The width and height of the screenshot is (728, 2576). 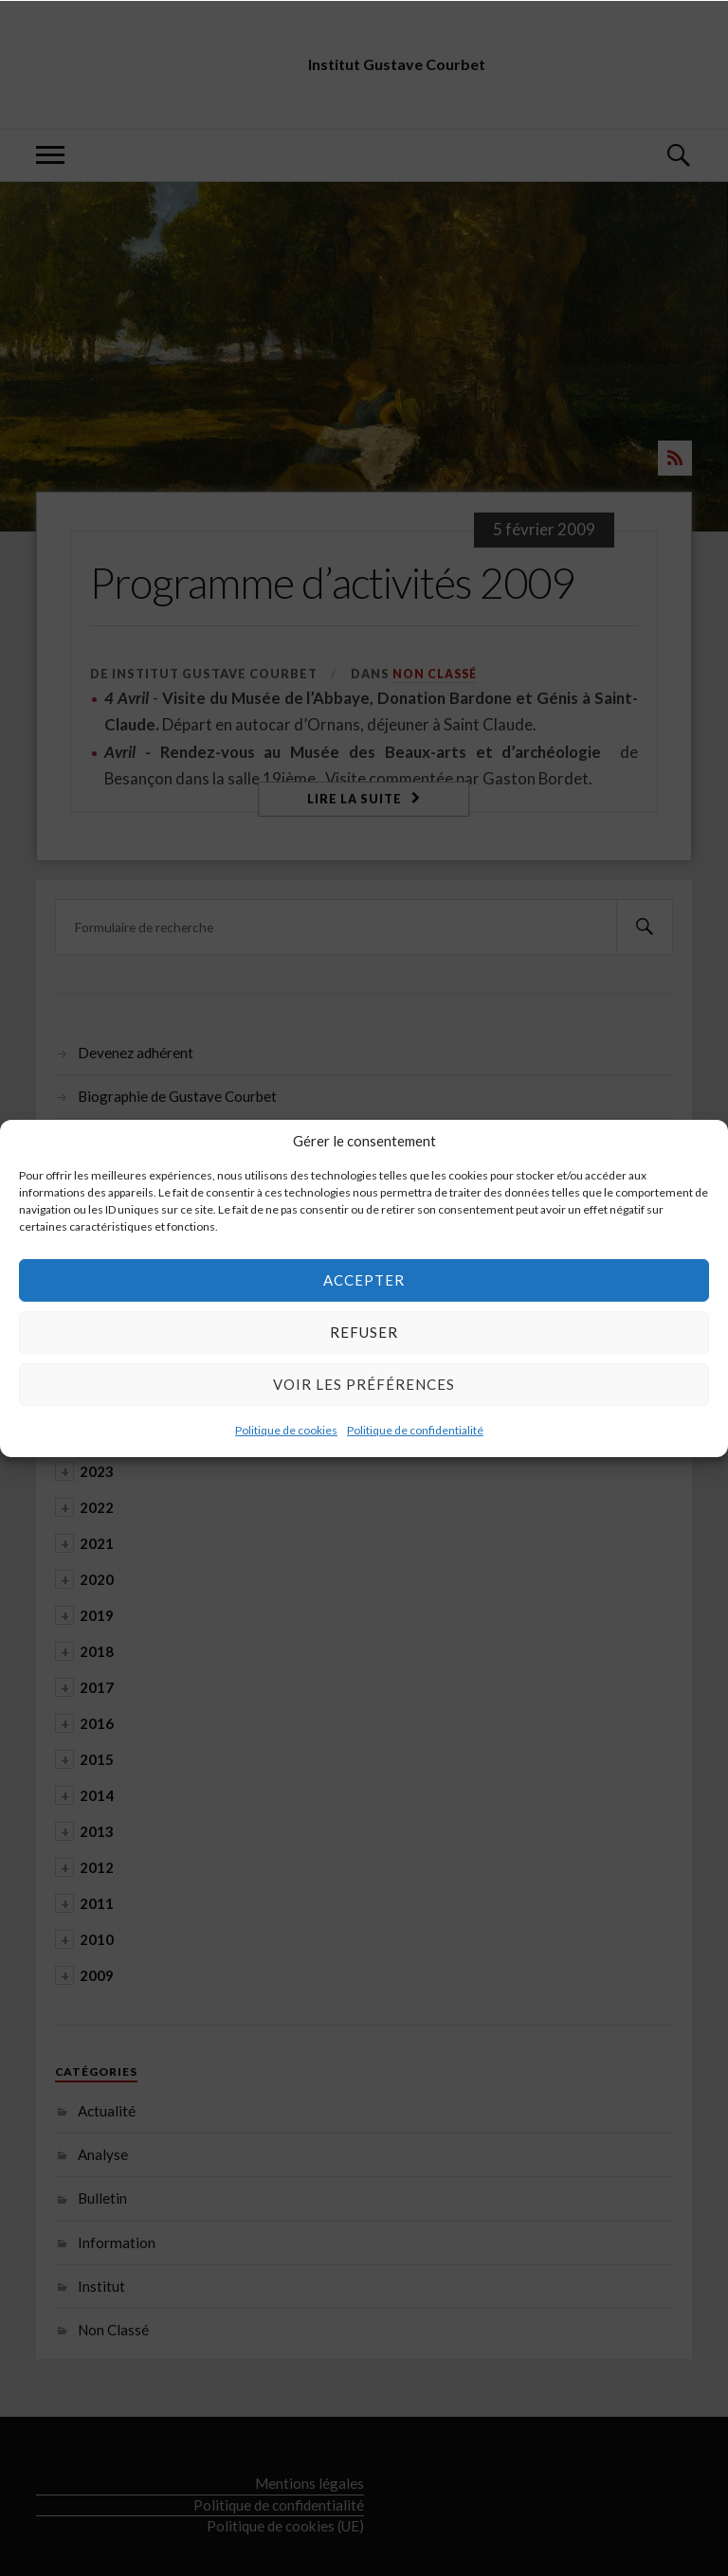 I want to click on Politique de cookies, so click(x=286, y=1429).